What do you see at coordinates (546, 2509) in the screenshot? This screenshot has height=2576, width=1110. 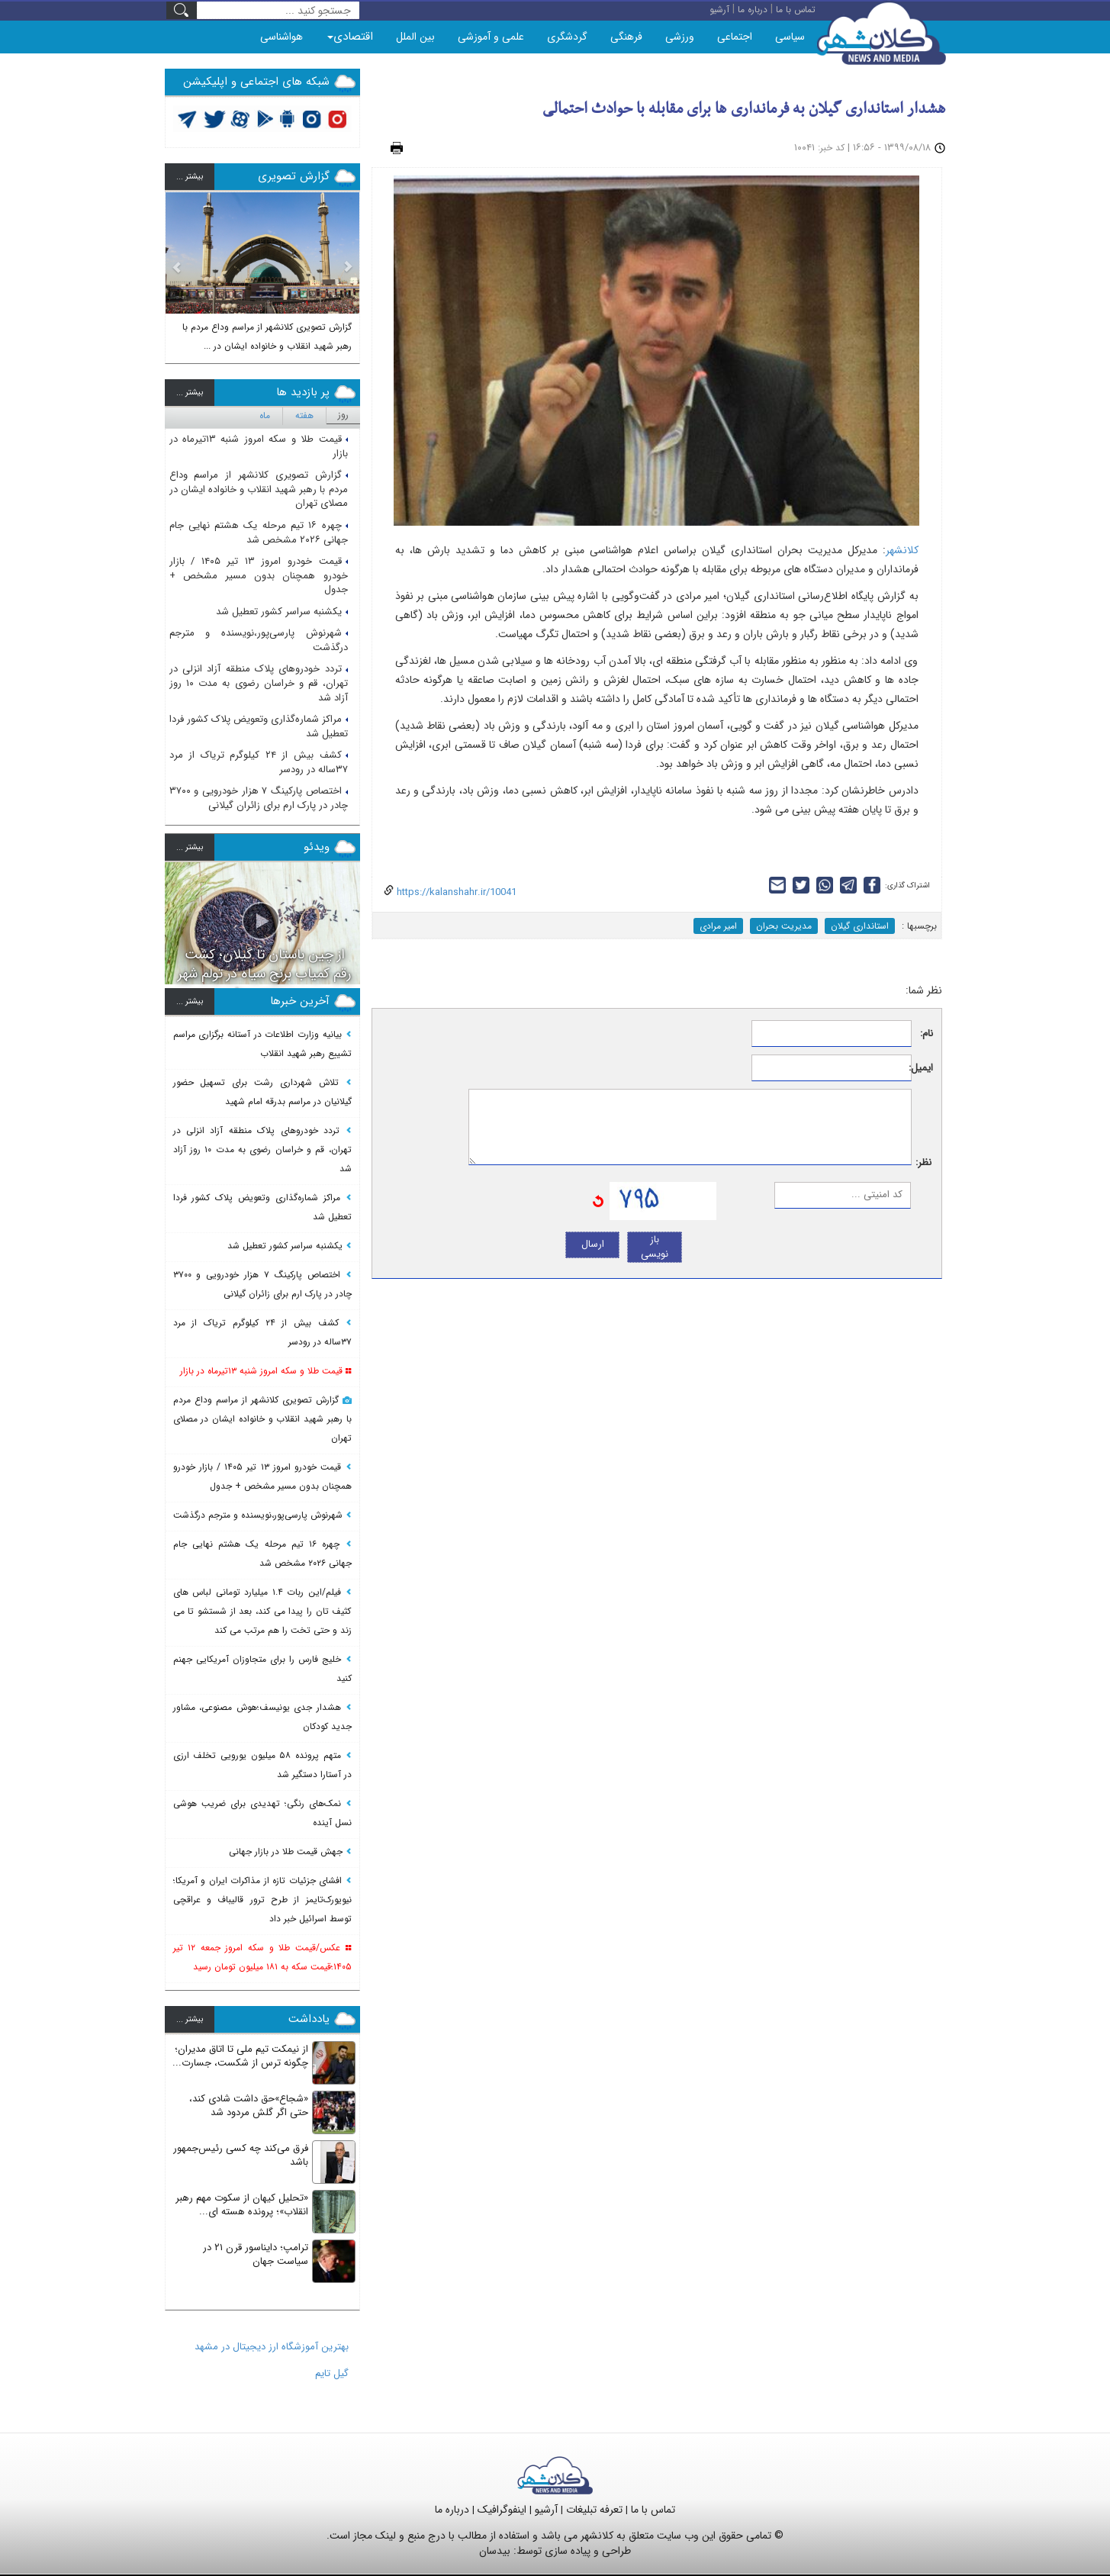 I see `آرشیو` at bounding box center [546, 2509].